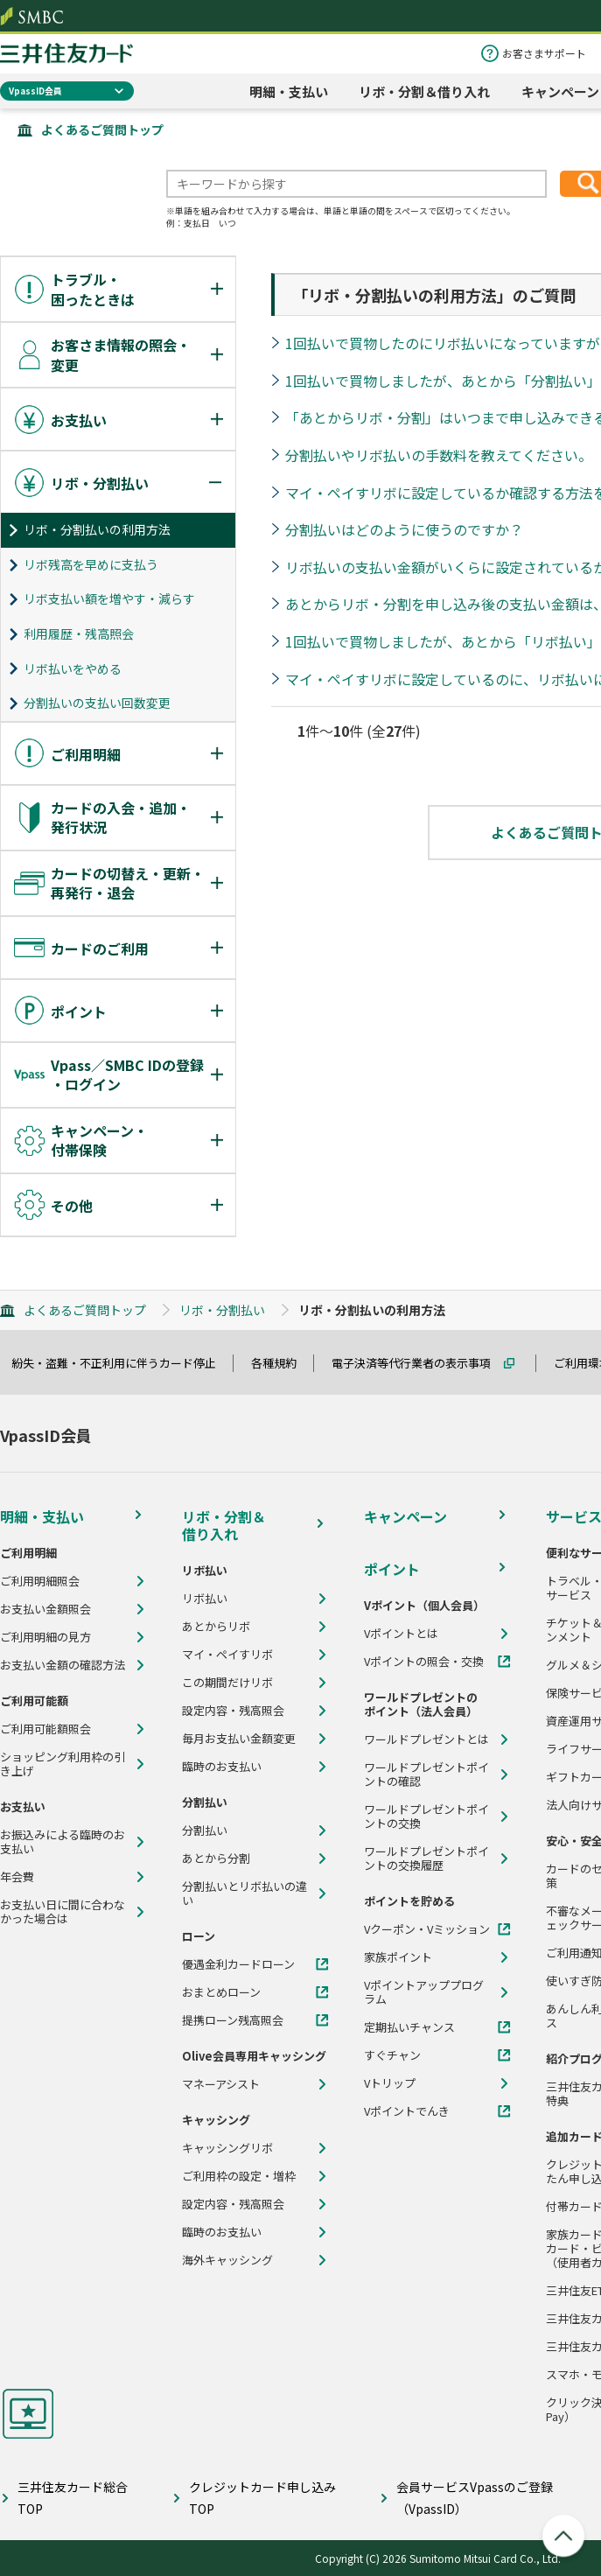 The width and height of the screenshot is (601, 2576). I want to click on ご利用可能額照会, so click(45, 1729).